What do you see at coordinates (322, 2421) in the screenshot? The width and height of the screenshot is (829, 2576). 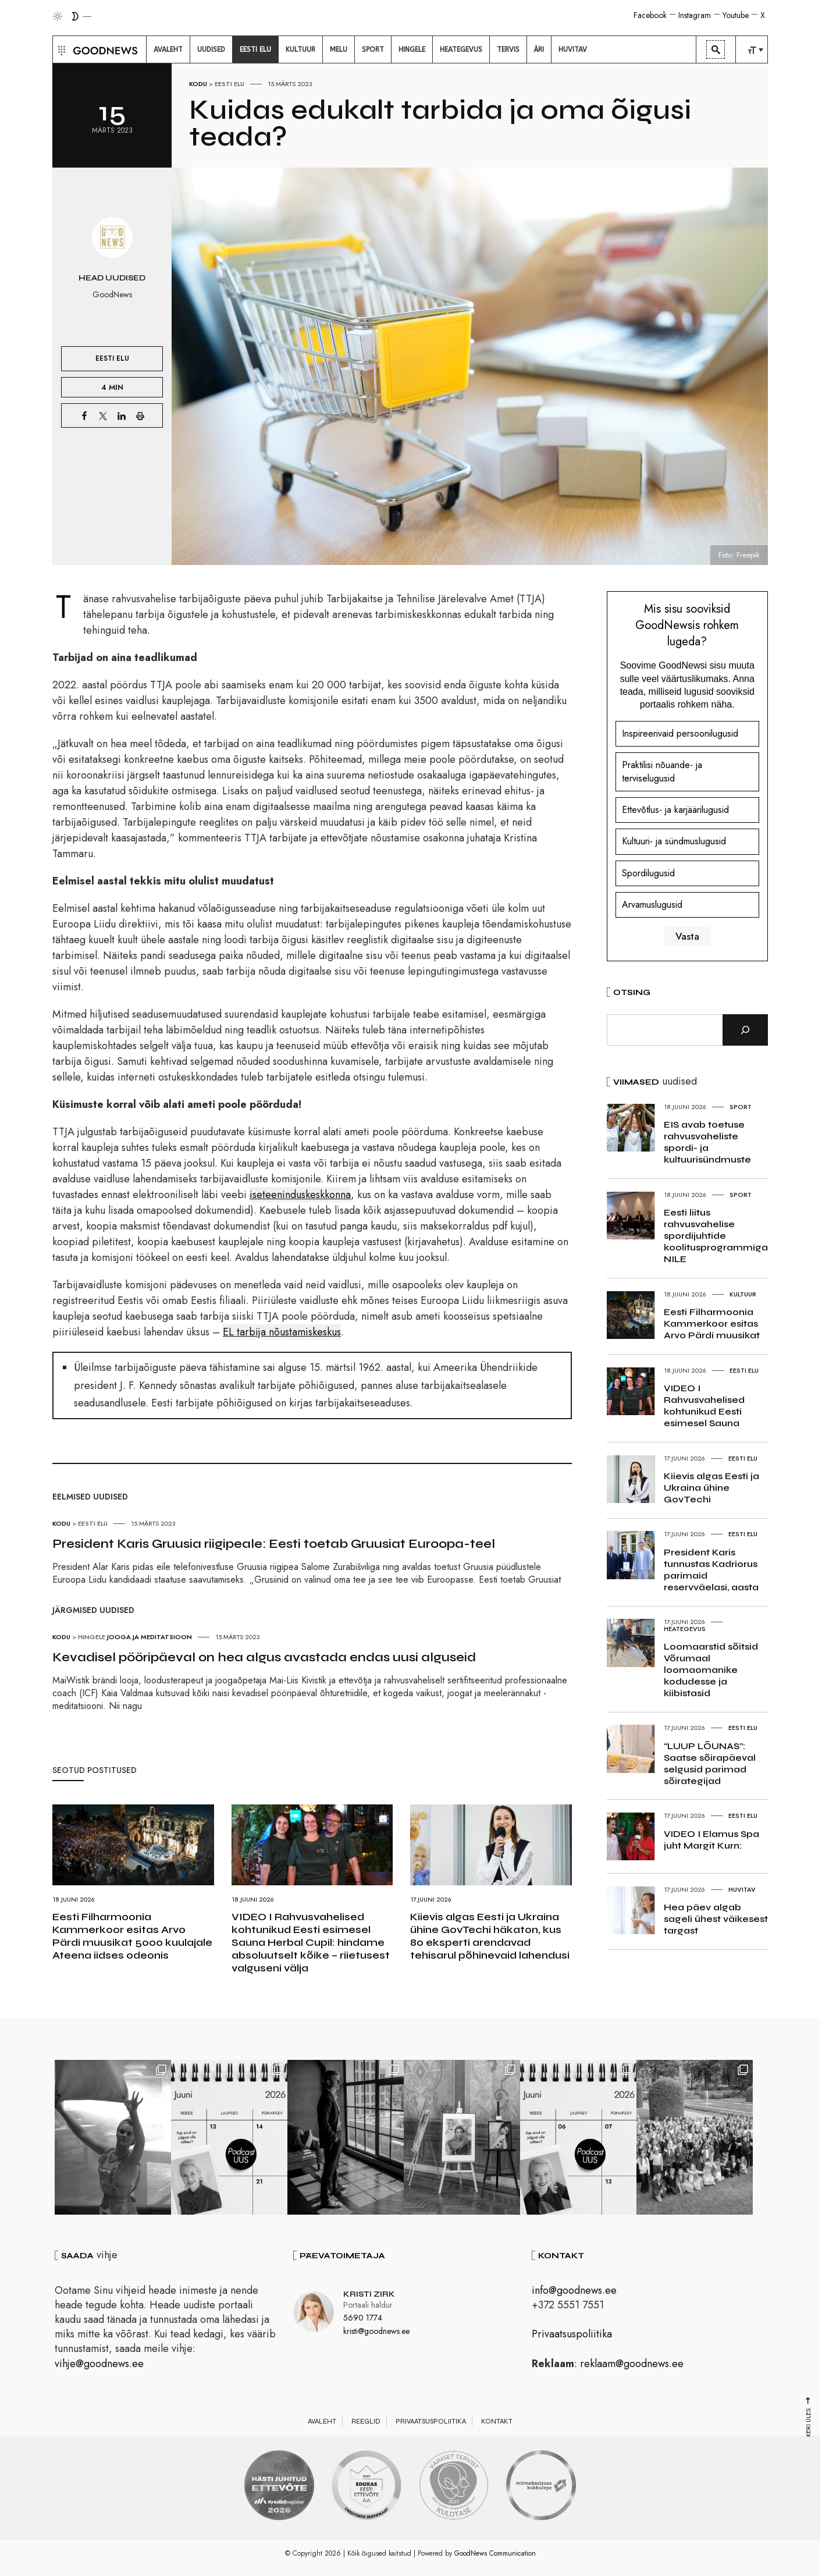 I see `Avaleht` at bounding box center [322, 2421].